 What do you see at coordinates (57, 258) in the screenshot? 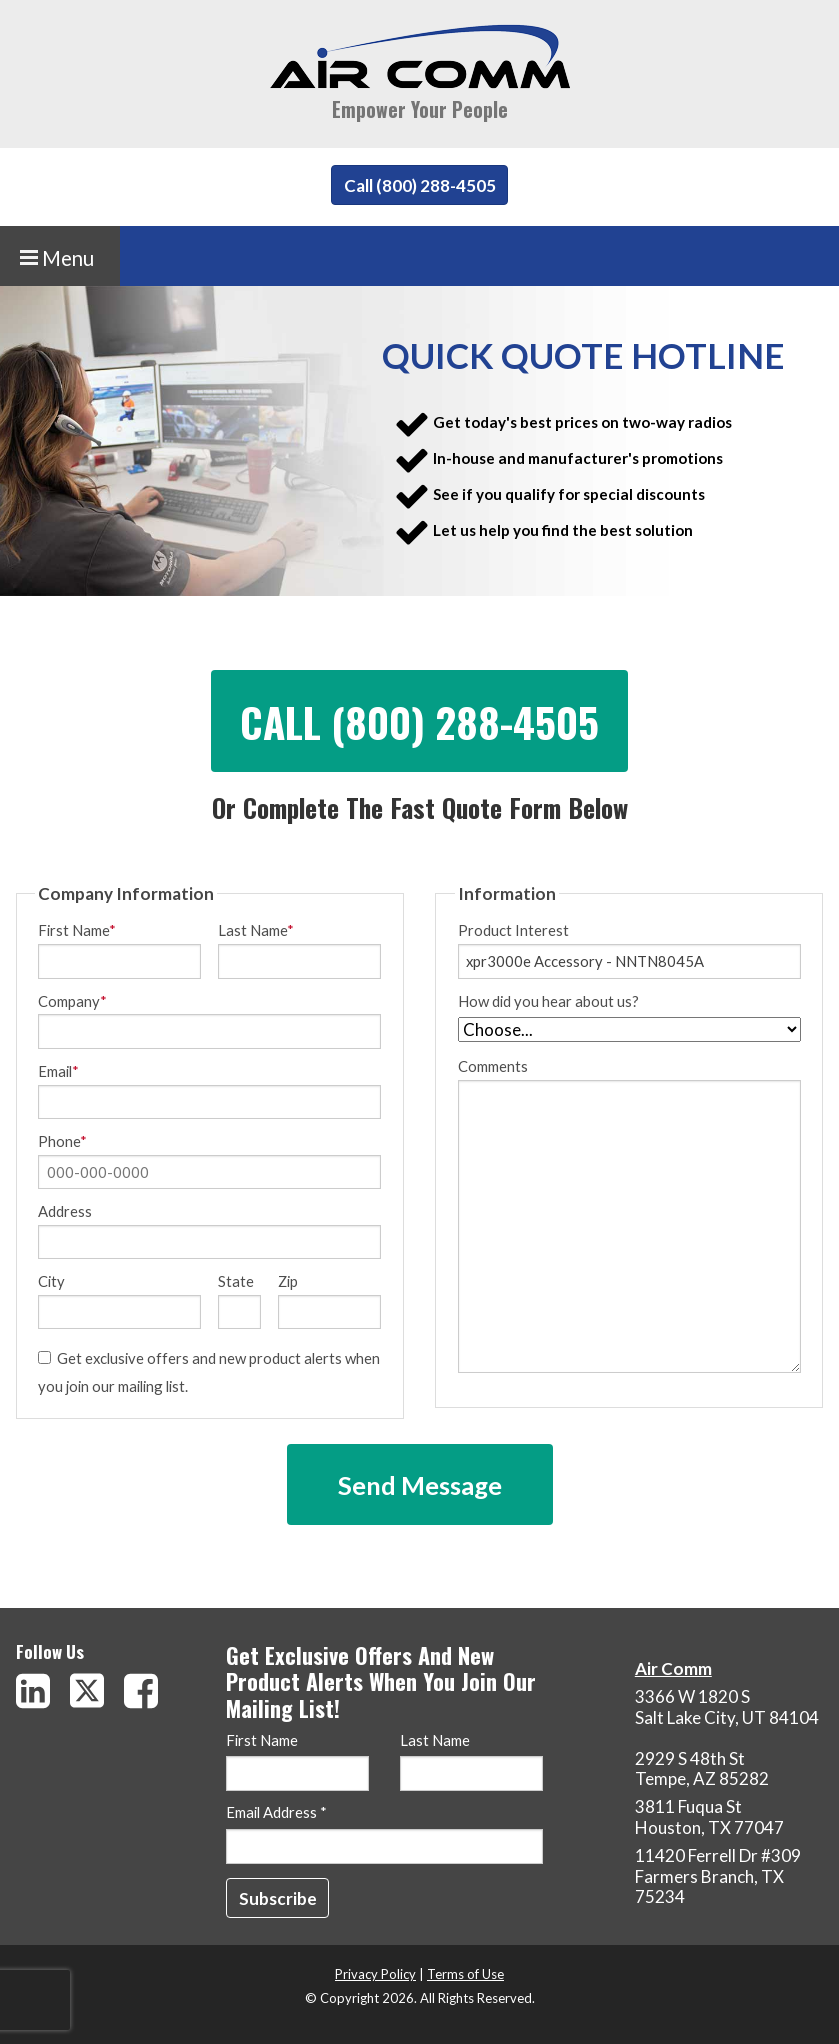
I see `Menu` at bounding box center [57, 258].